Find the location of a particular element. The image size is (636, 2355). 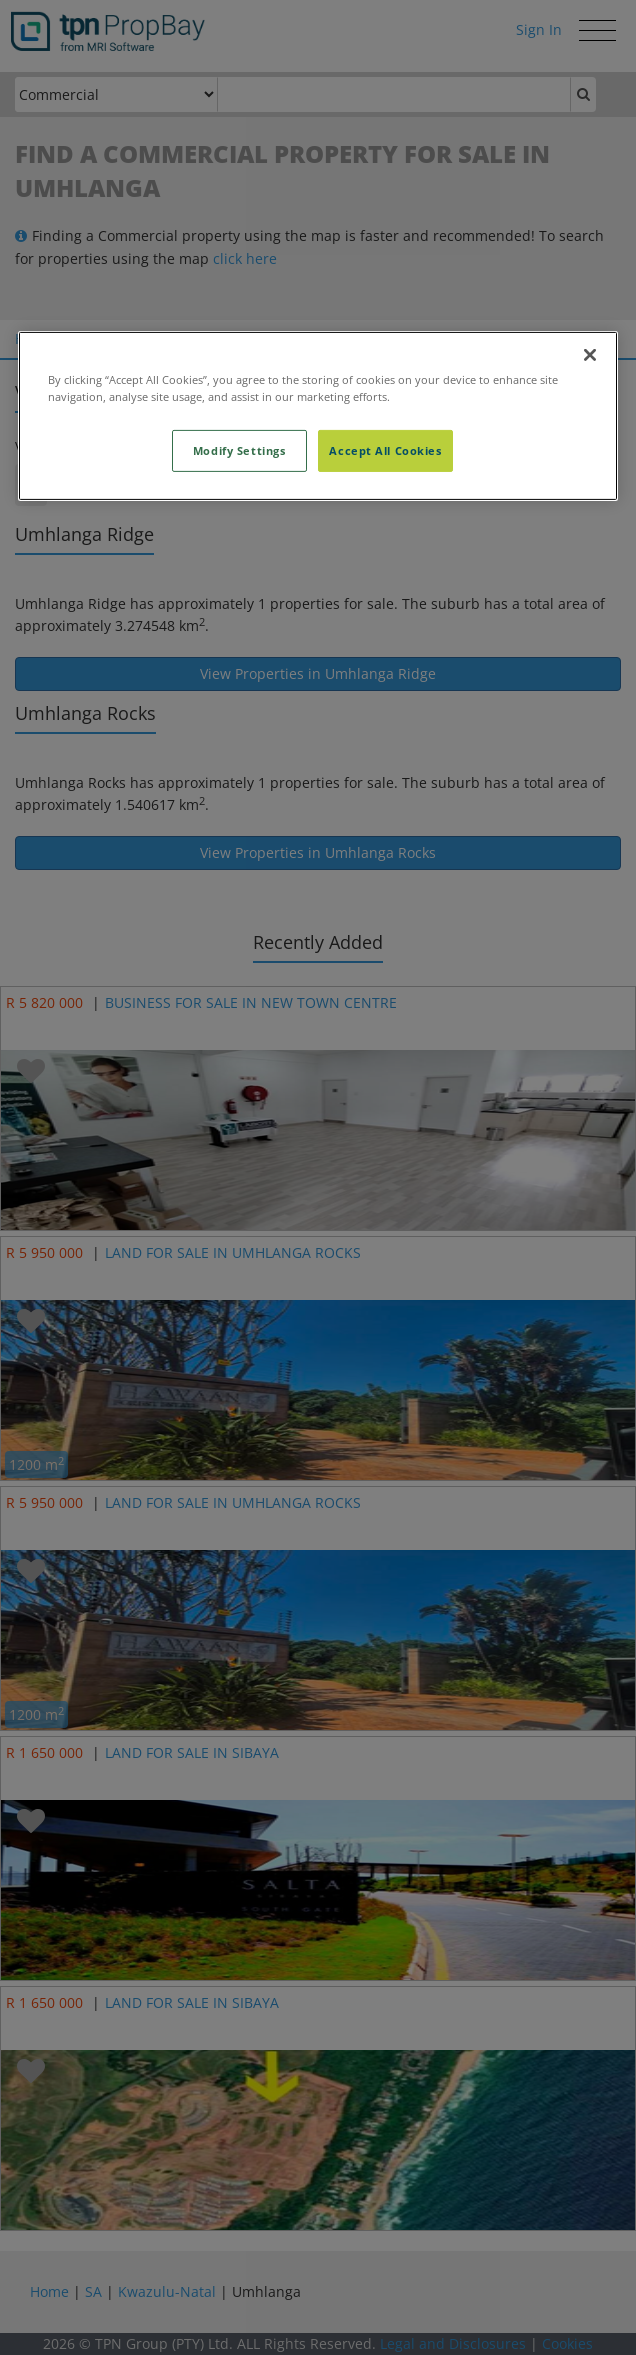

[Close] is located at coordinates (590, 355).